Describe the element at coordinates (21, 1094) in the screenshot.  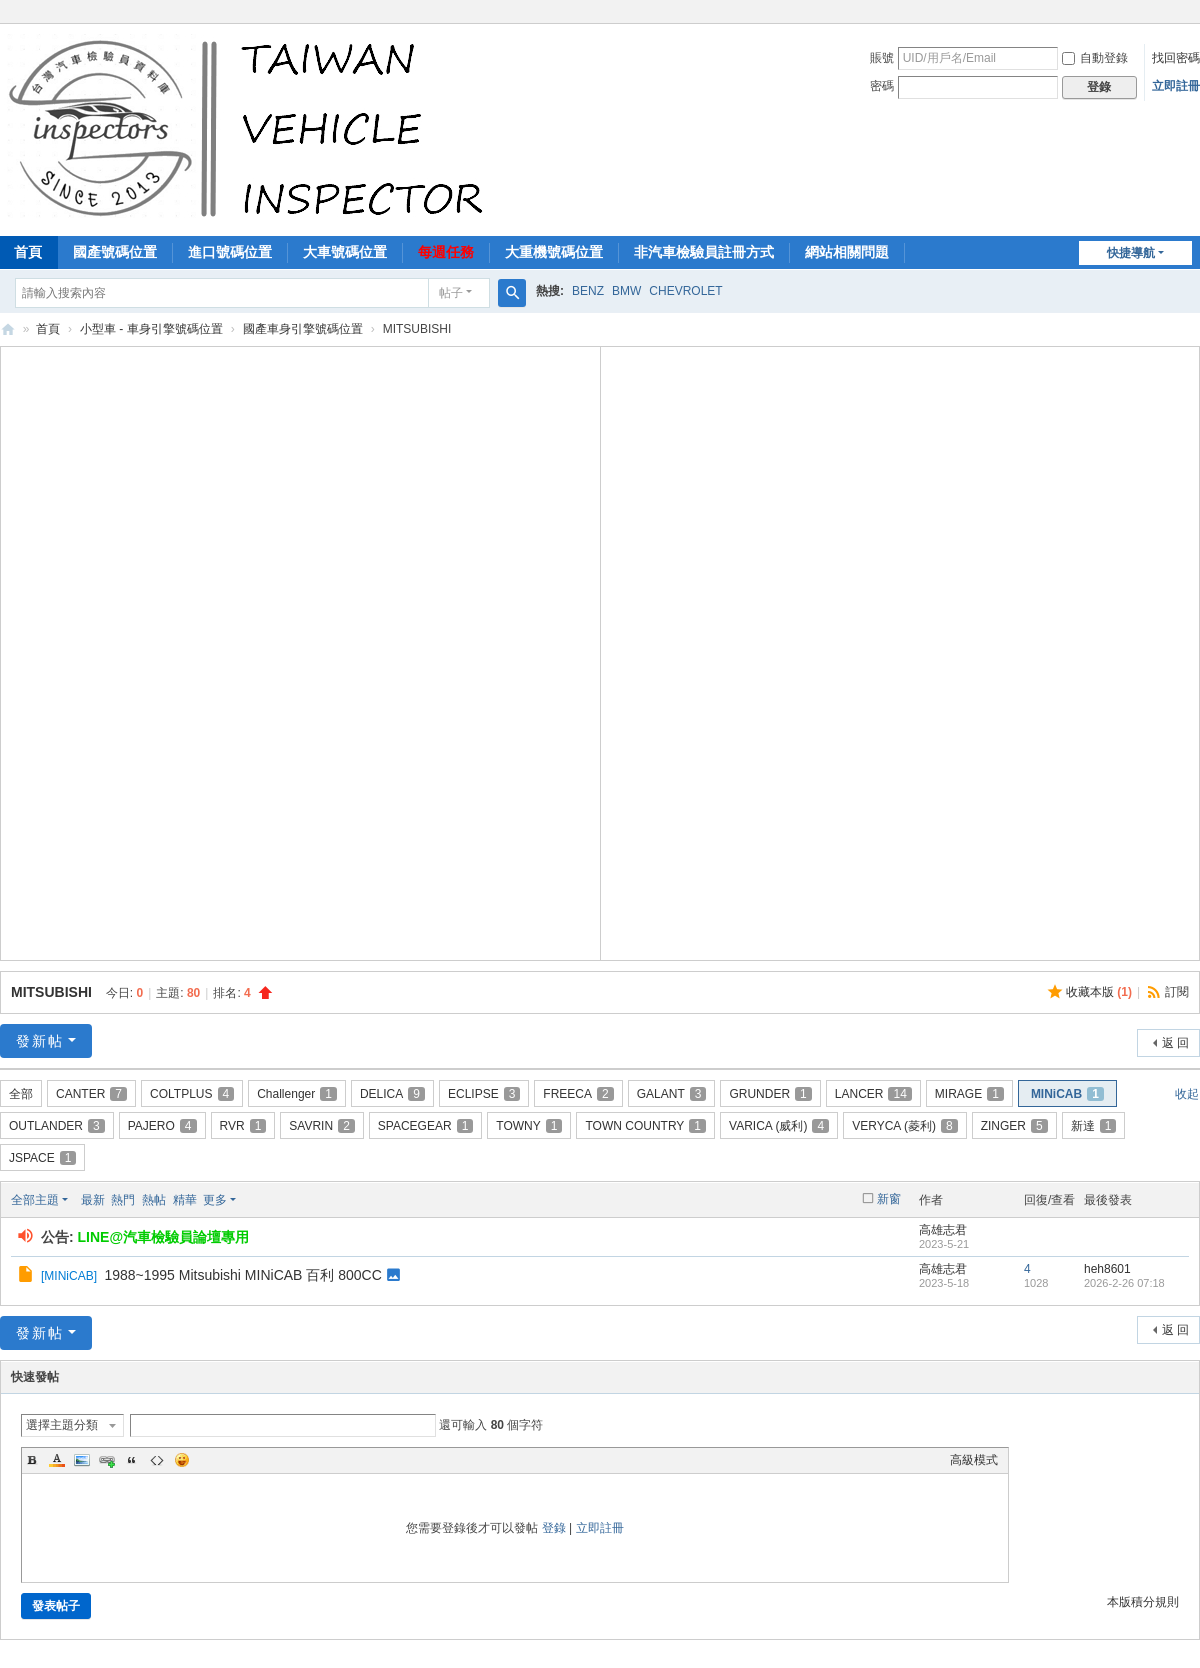
I see `全部` at that location.